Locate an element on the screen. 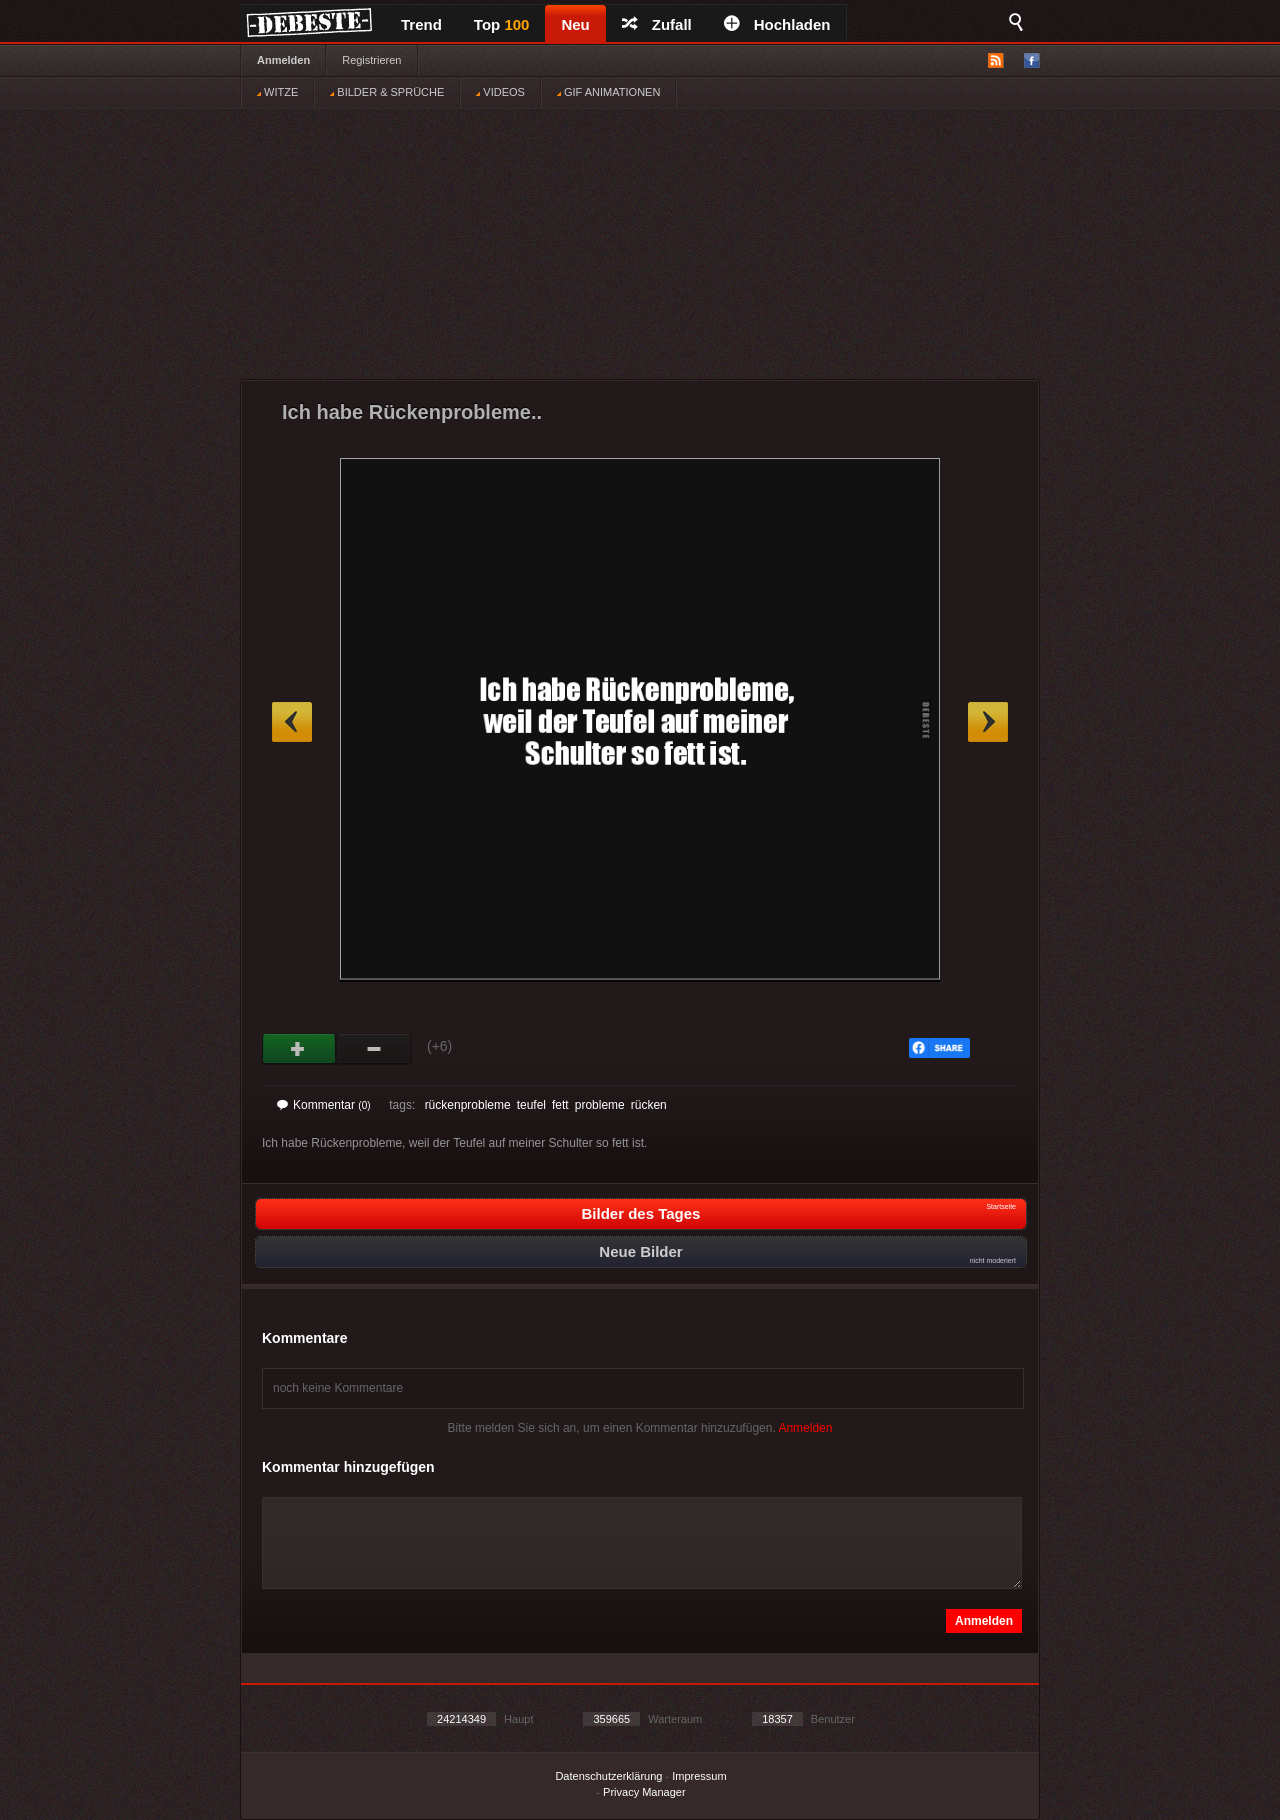  fett is located at coordinates (560, 1105).